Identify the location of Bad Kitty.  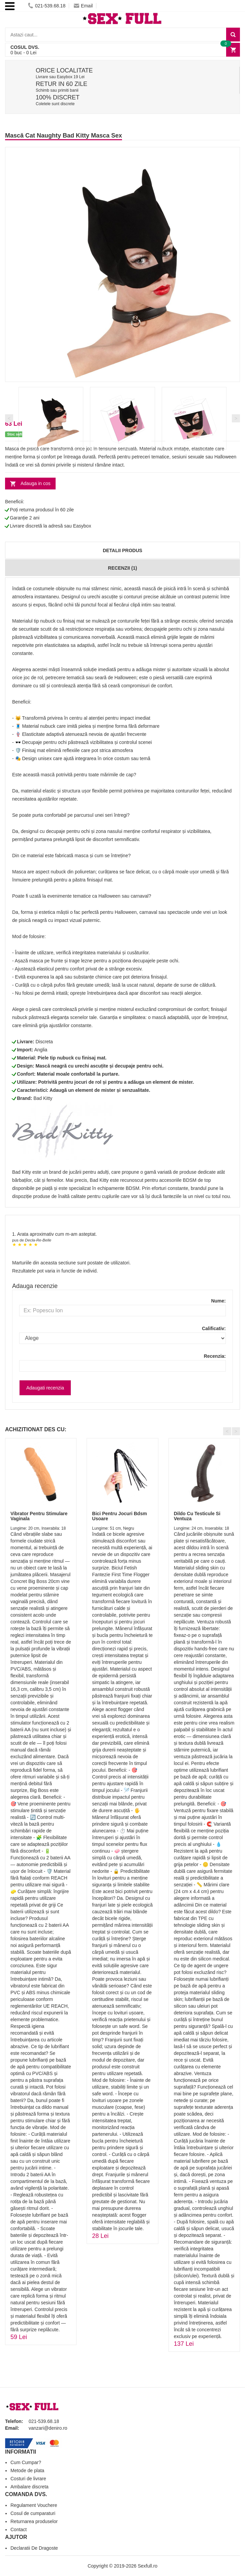
(42, 1098).